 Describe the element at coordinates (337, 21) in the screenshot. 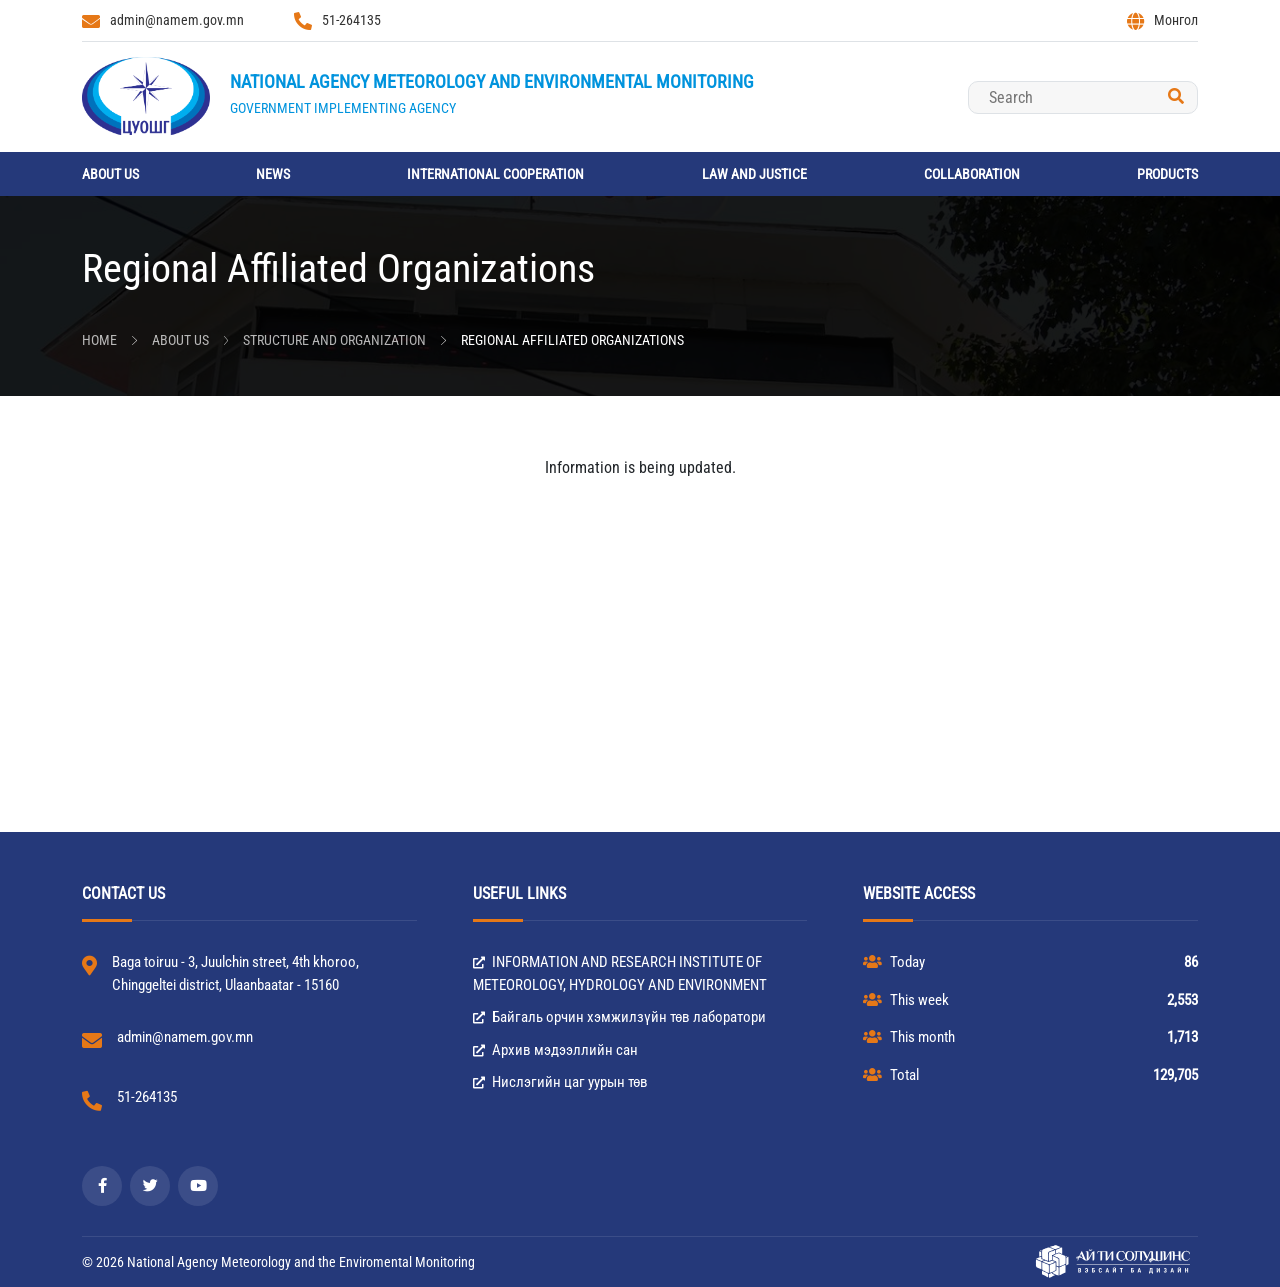

I see `51-264135` at that location.